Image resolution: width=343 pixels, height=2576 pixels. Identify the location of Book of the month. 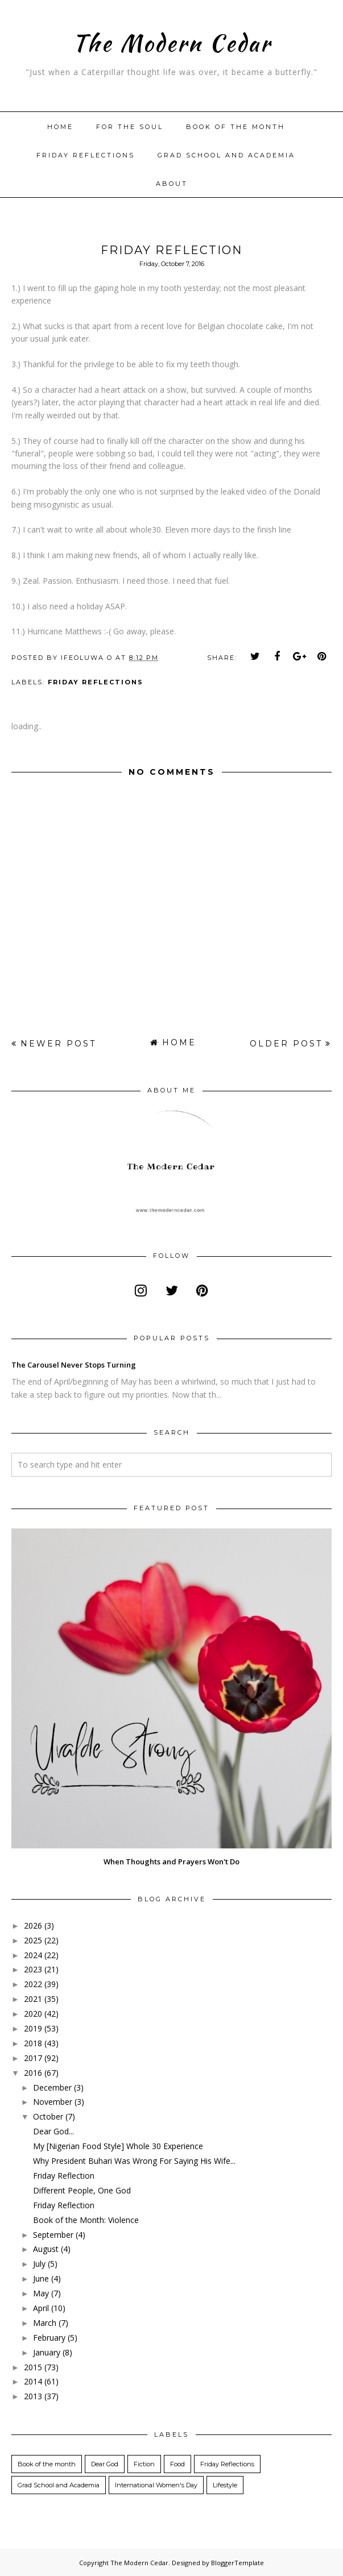
(235, 127).